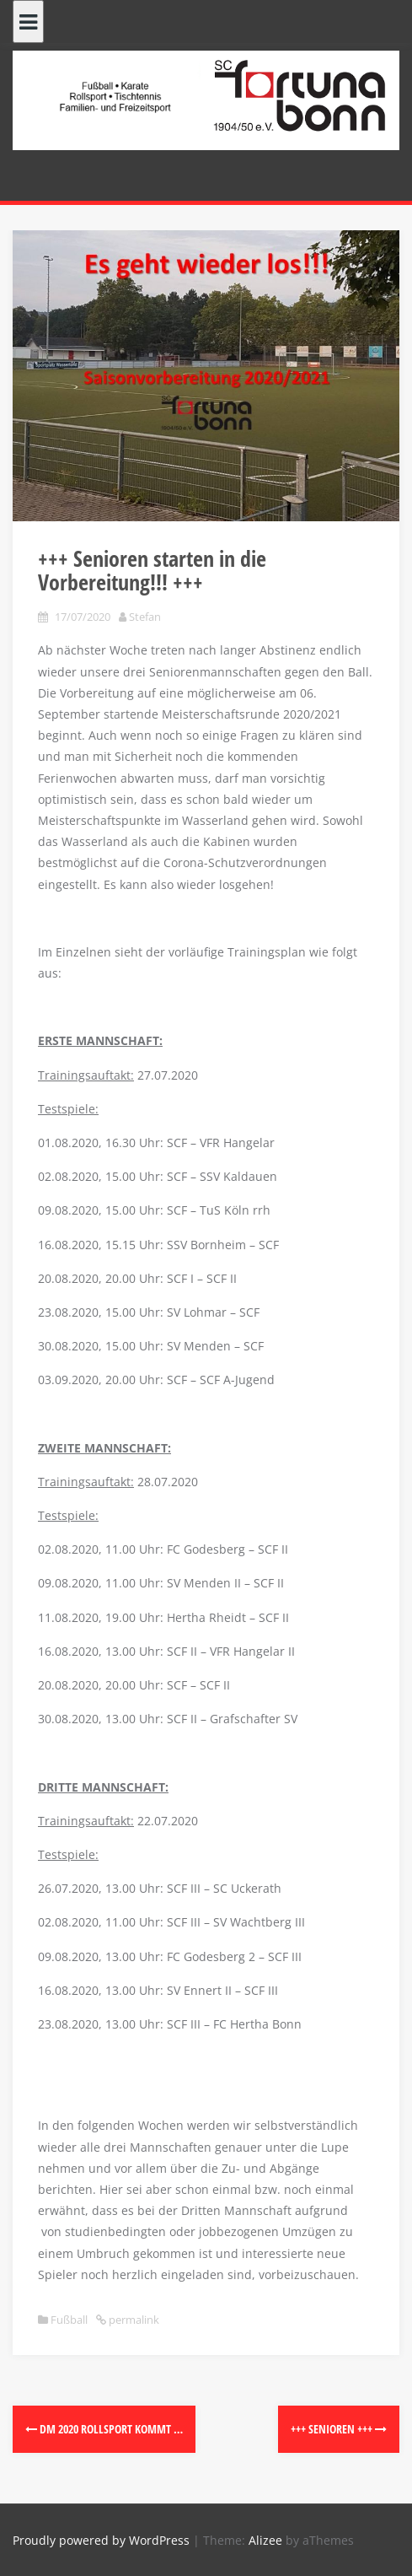 The height and width of the screenshot is (2576, 412). What do you see at coordinates (339, 2429) in the screenshot?
I see `+++ Senioren +++` at bounding box center [339, 2429].